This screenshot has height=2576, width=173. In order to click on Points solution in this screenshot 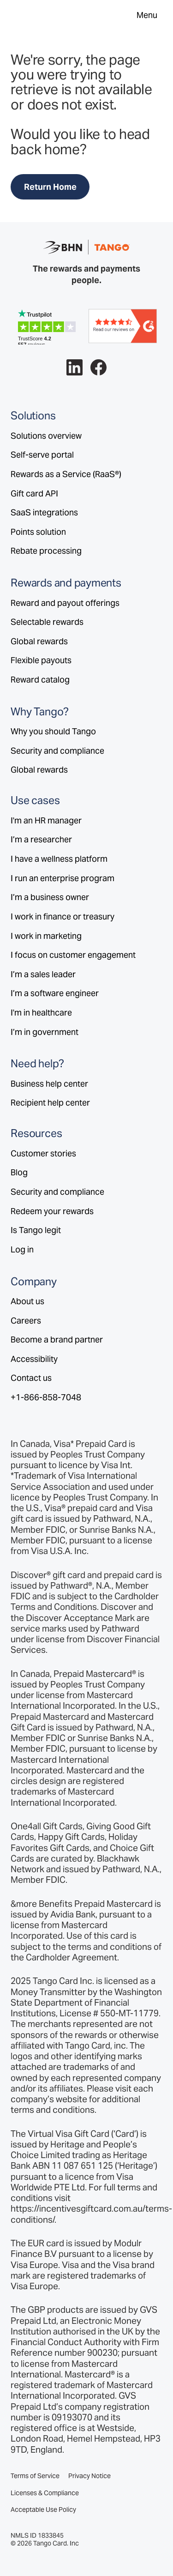, I will do `click(38, 531)`.